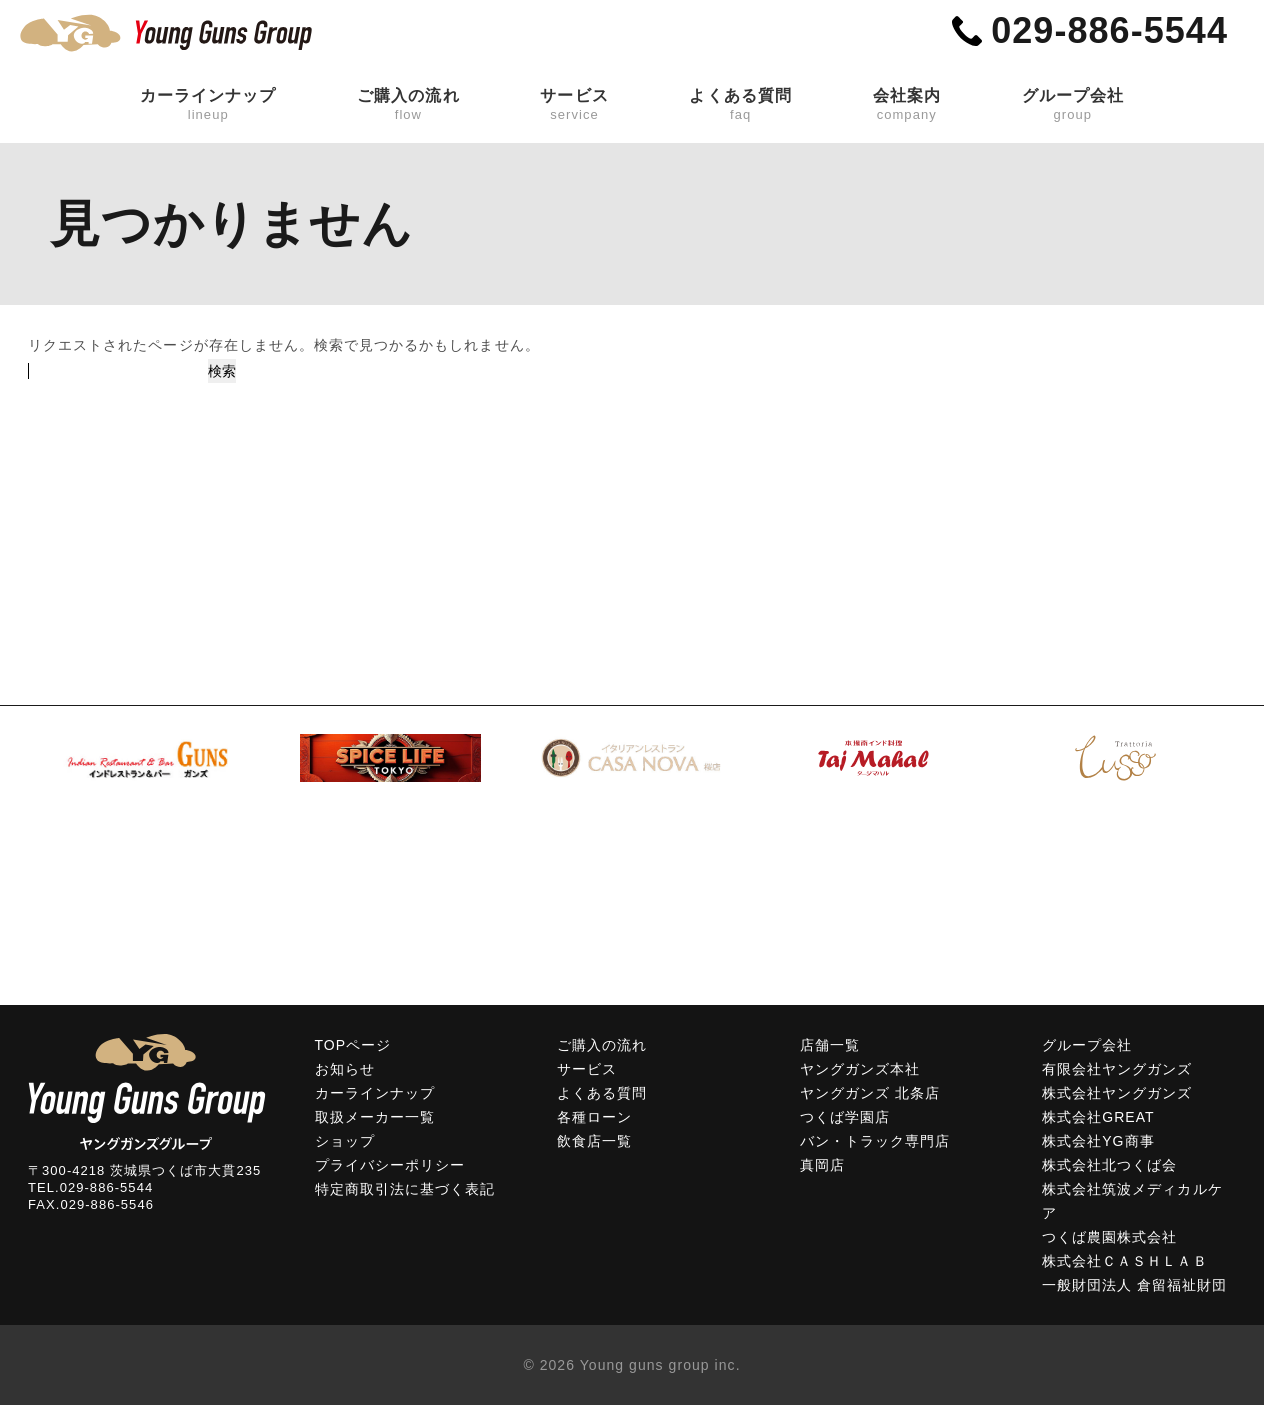 The width and height of the screenshot is (1264, 1405). What do you see at coordinates (208, 105) in the screenshot?
I see `カーラインナップ` at bounding box center [208, 105].